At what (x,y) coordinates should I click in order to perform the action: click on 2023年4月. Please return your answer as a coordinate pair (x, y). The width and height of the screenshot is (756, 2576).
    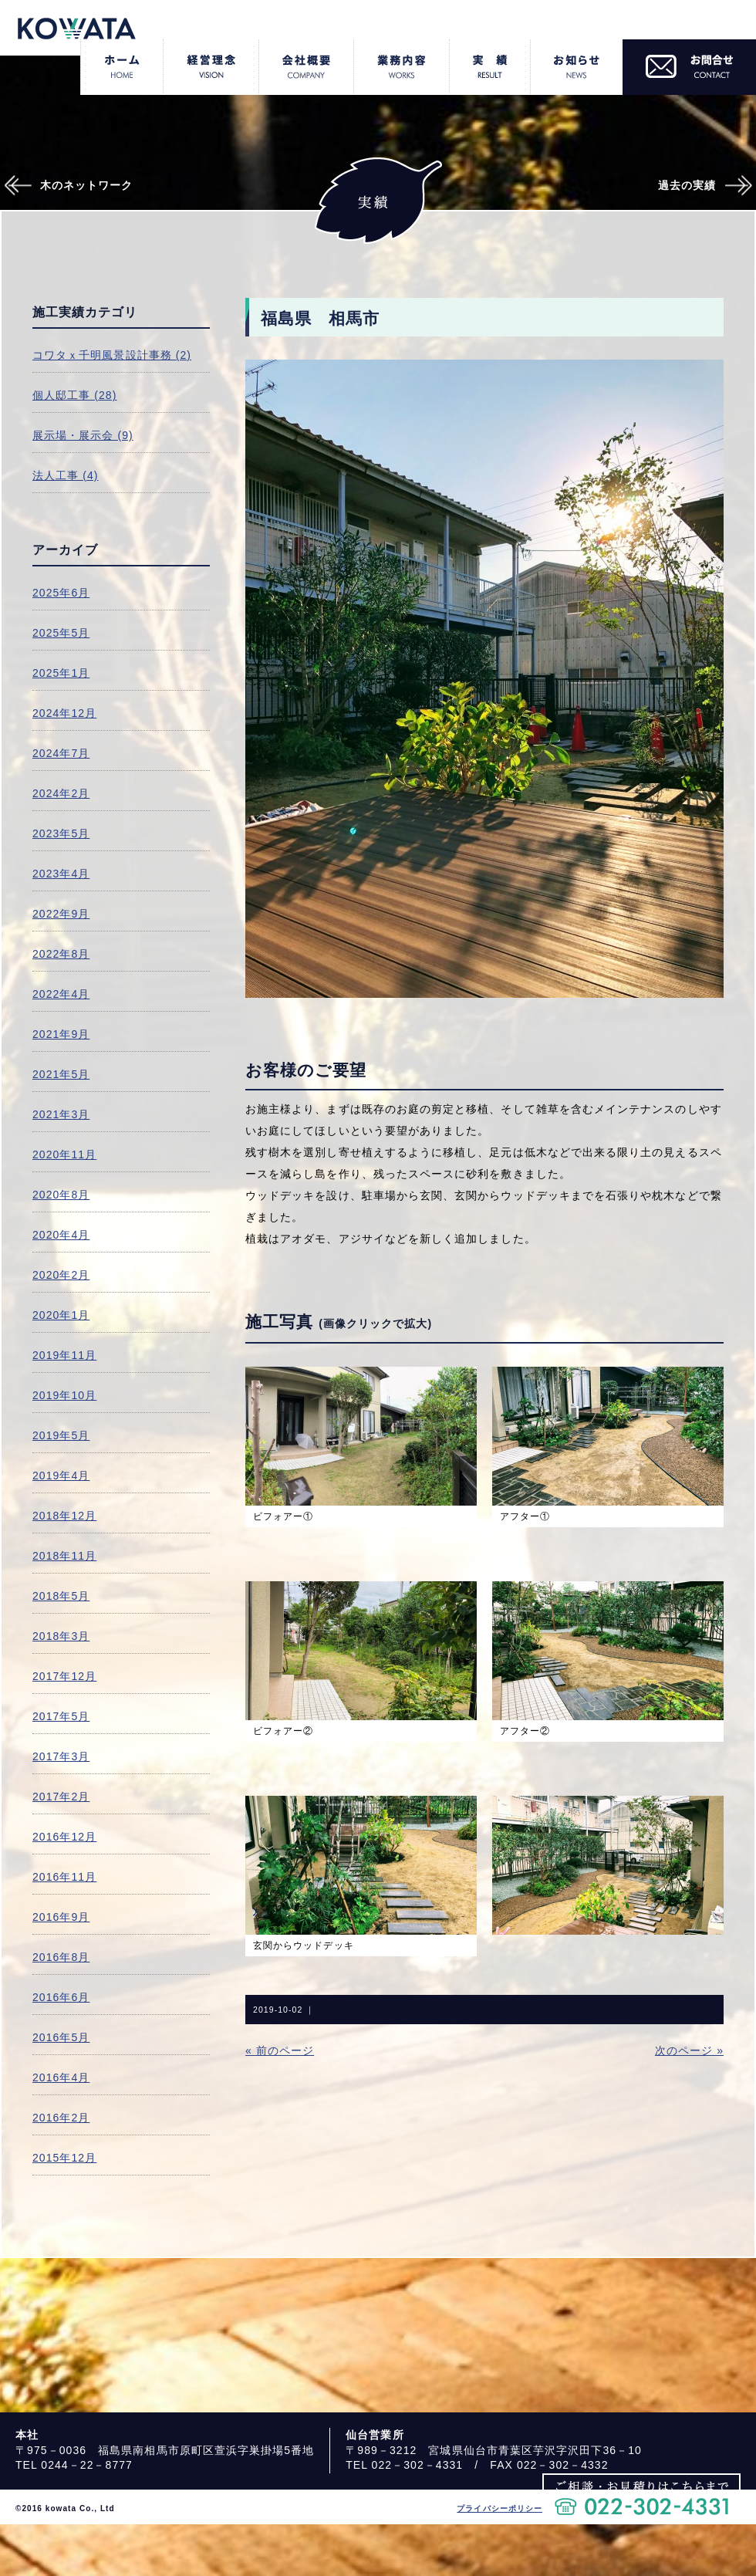
    Looking at the image, I should click on (60, 873).